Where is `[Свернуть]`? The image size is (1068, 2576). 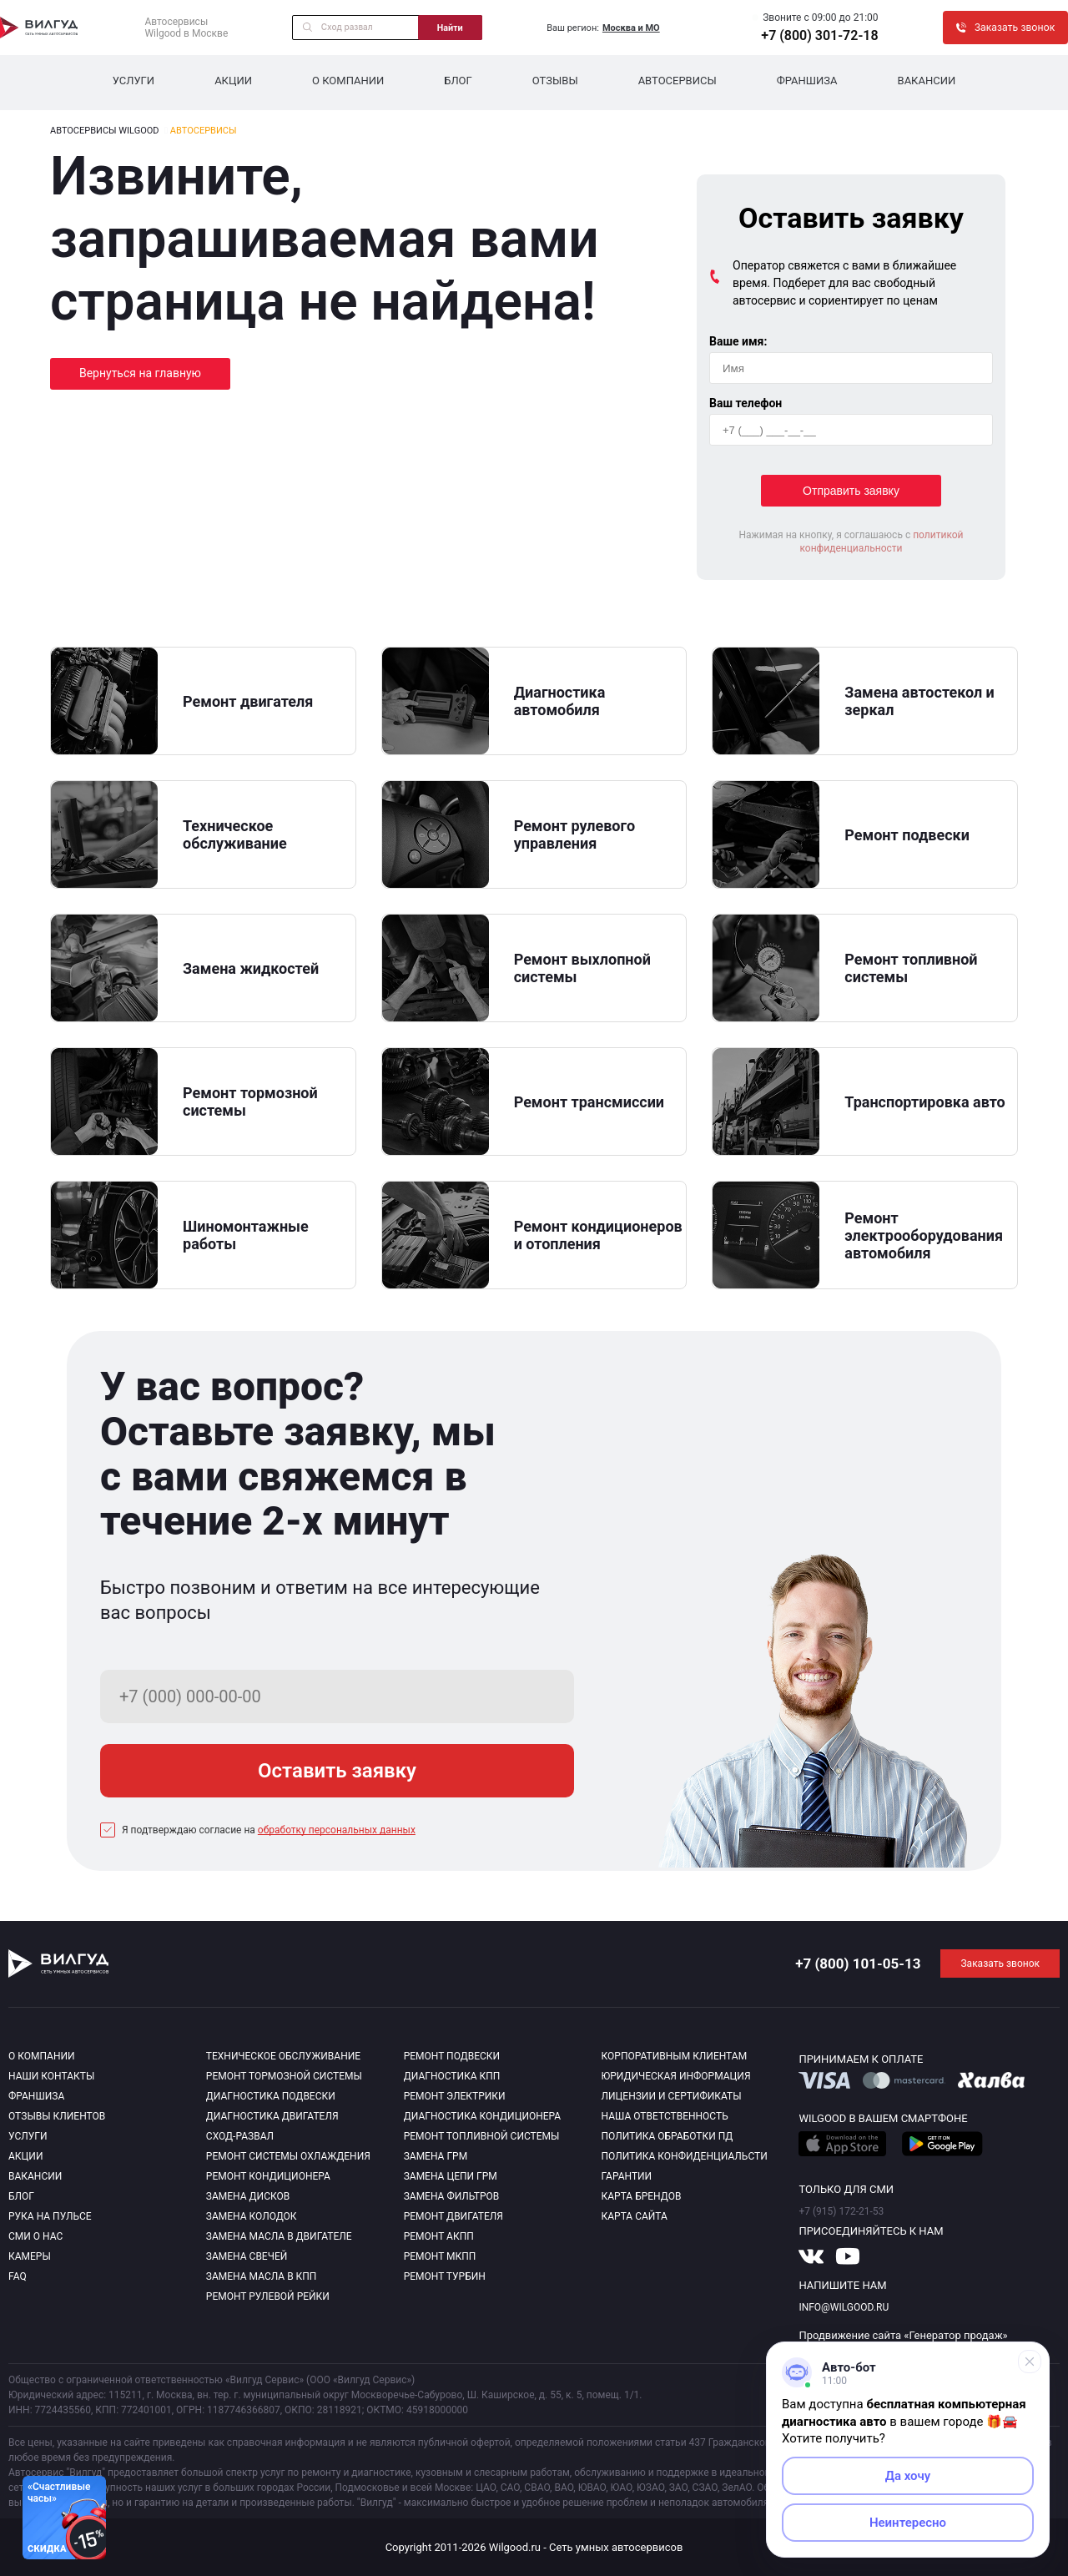 [Свернуть] is located at coordinates (1029, 2361).